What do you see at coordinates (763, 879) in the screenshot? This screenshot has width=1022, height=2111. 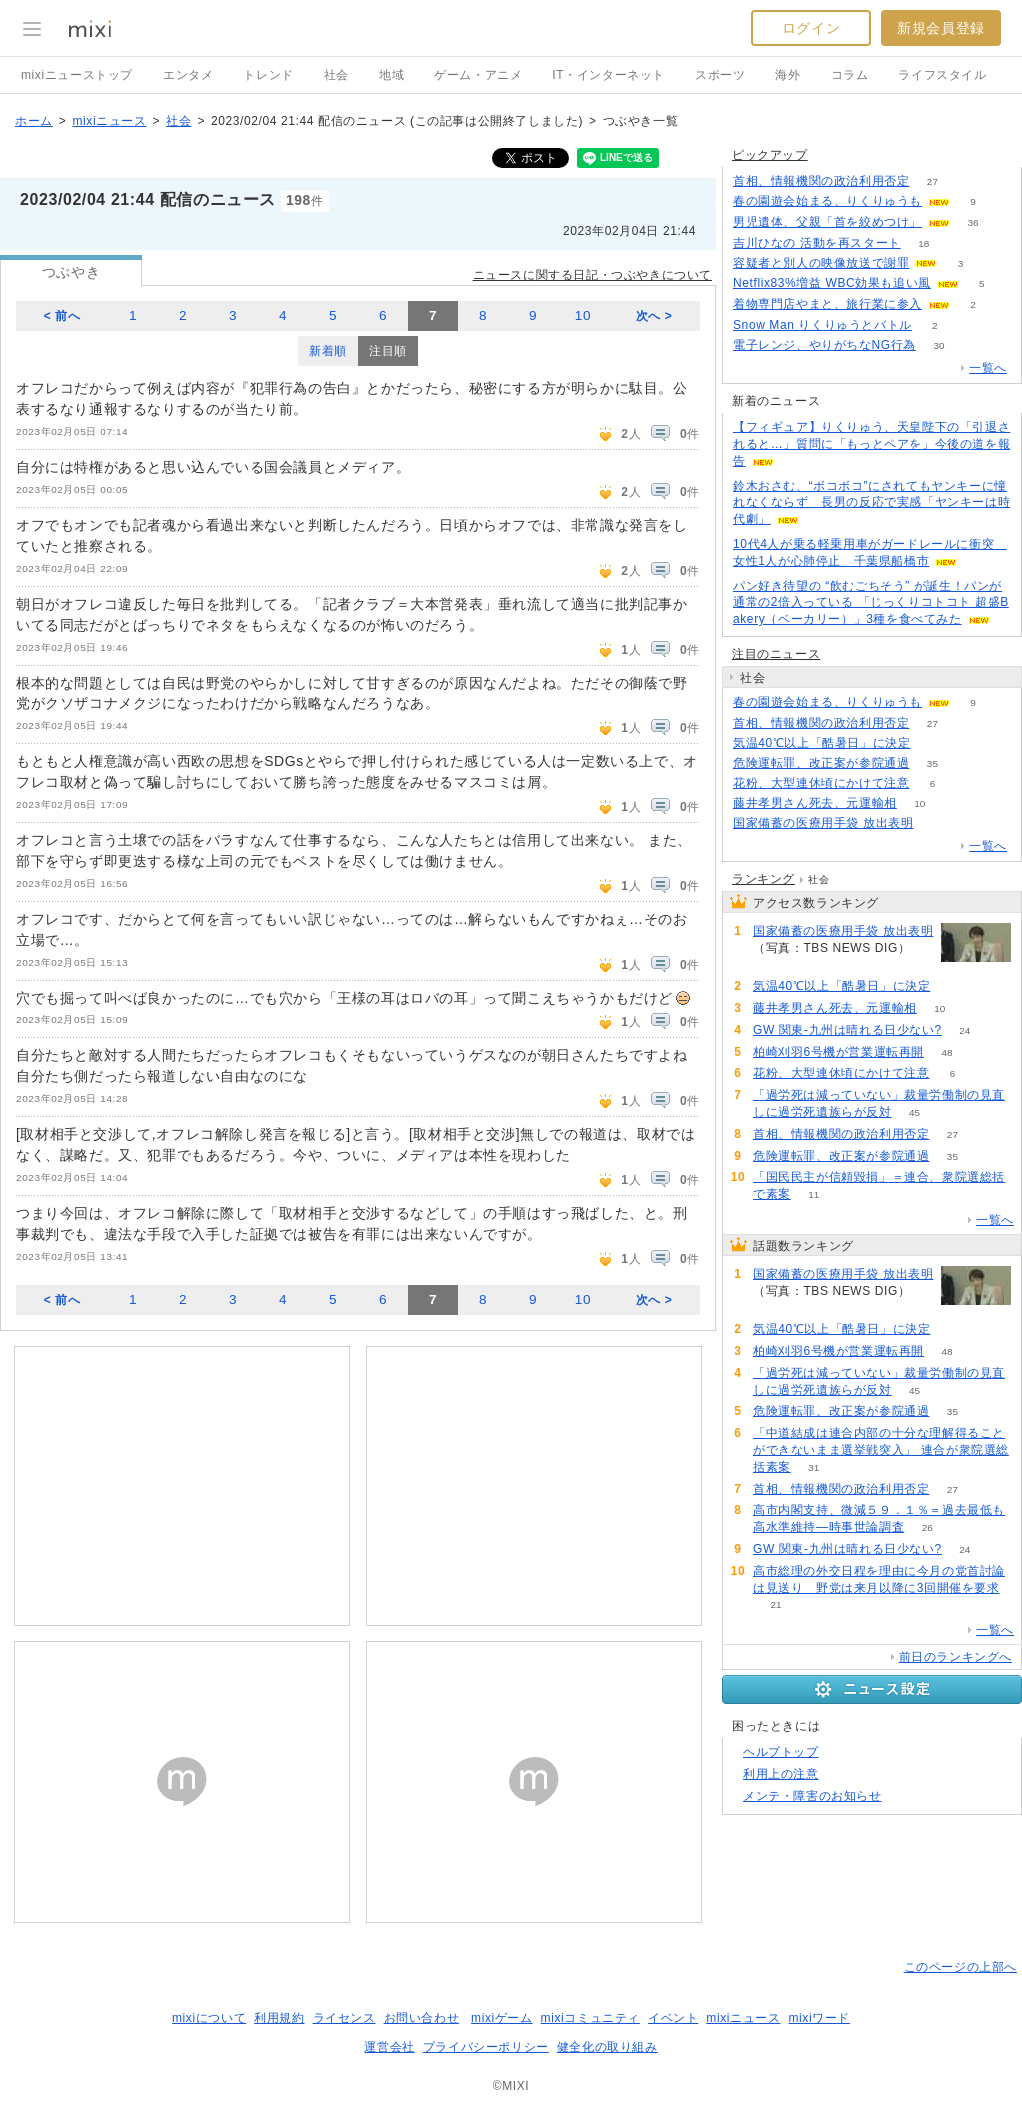 I see `ランキング` at bounding box center [763, 879].